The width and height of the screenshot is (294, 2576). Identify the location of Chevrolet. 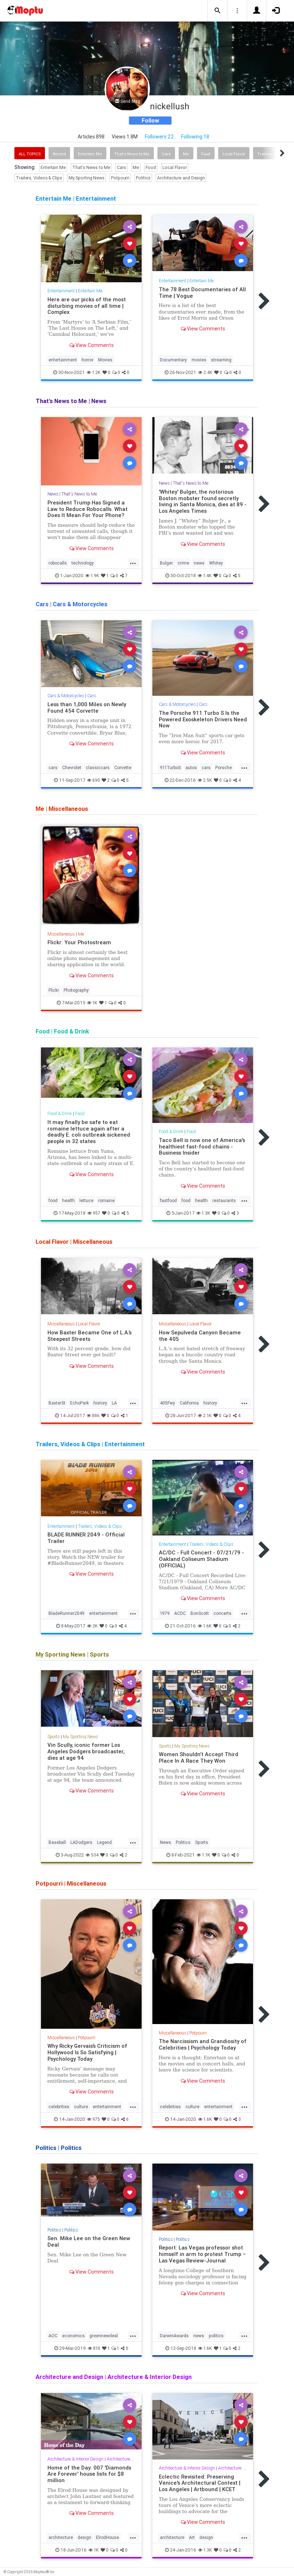
(71, 767).